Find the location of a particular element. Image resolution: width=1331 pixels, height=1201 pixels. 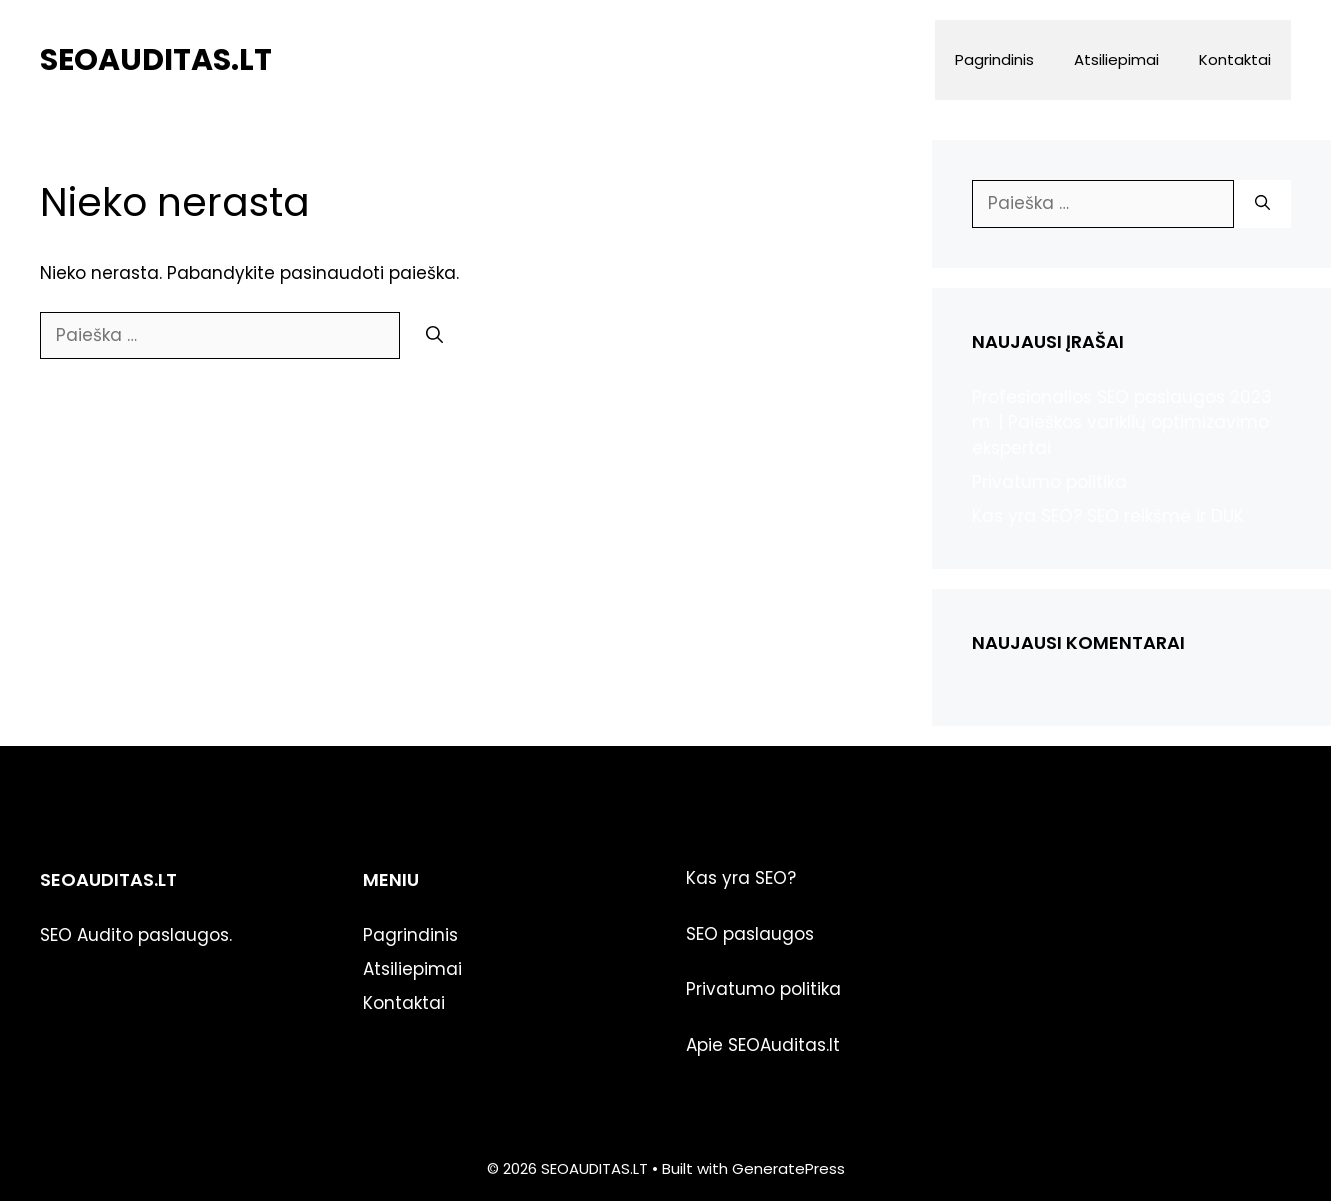

Apie SEOAuditas.lt is located at coordinates (763, 1045).